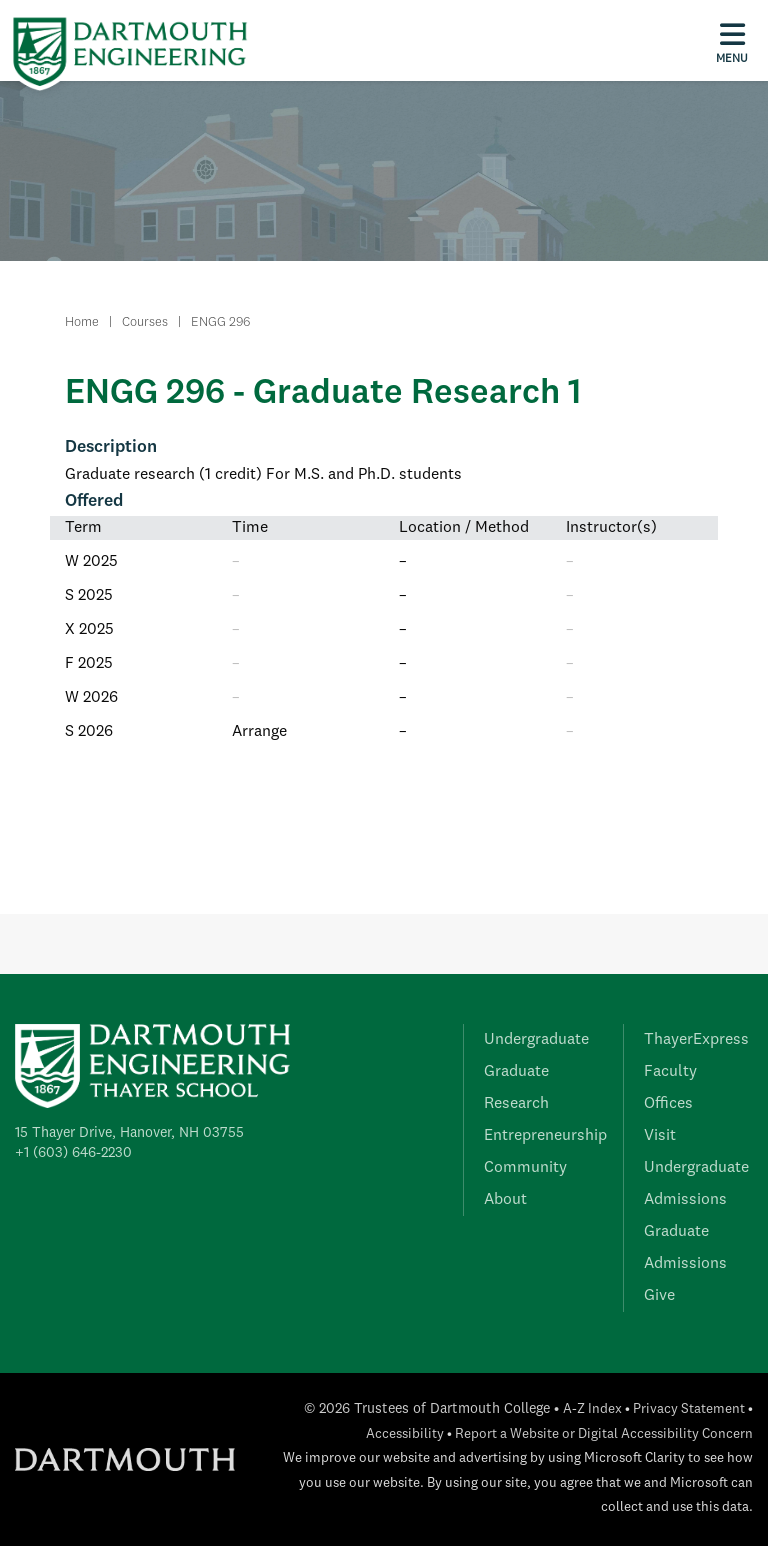 Image resolution: width=768 pixels, height=1546 pixels. Describe the element at coordinates (145, 322) in the screenshot. I see `Courses` at that location.